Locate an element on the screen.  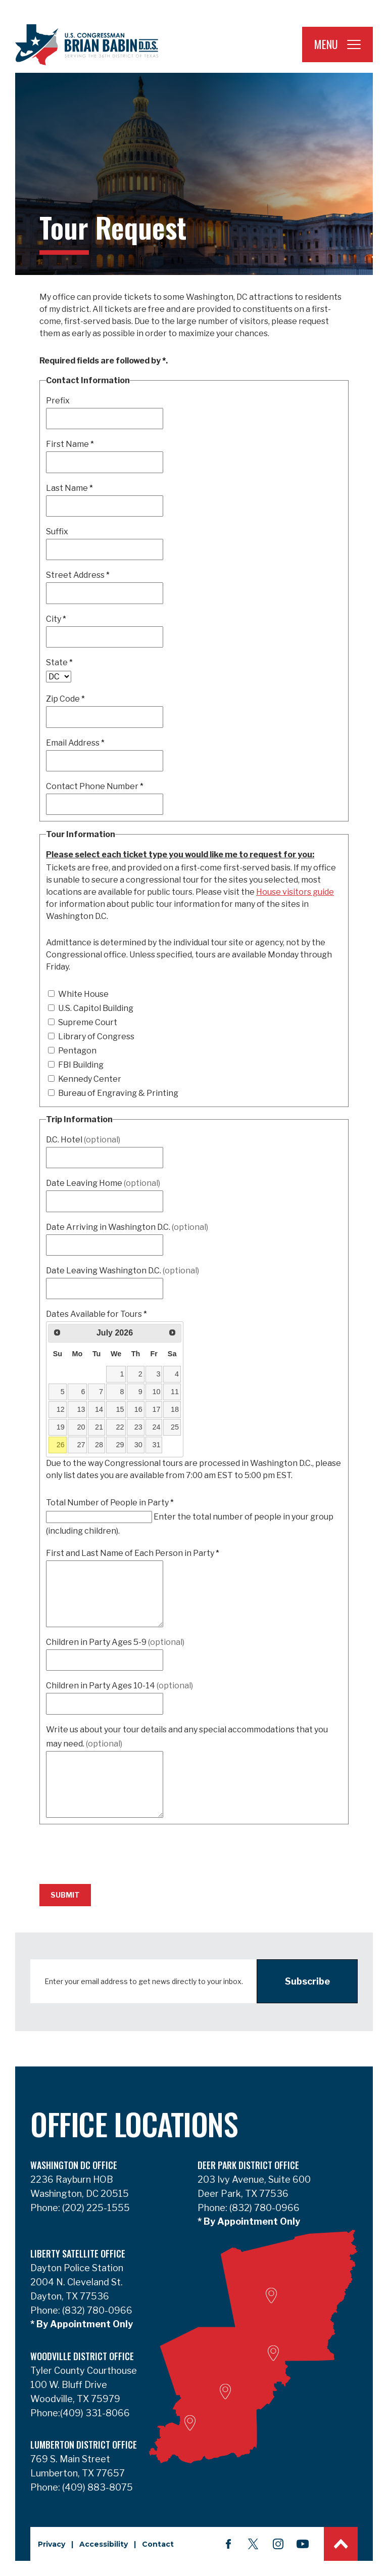
Bureau of Engraving & Printing is located at coordinates (113, 1093).